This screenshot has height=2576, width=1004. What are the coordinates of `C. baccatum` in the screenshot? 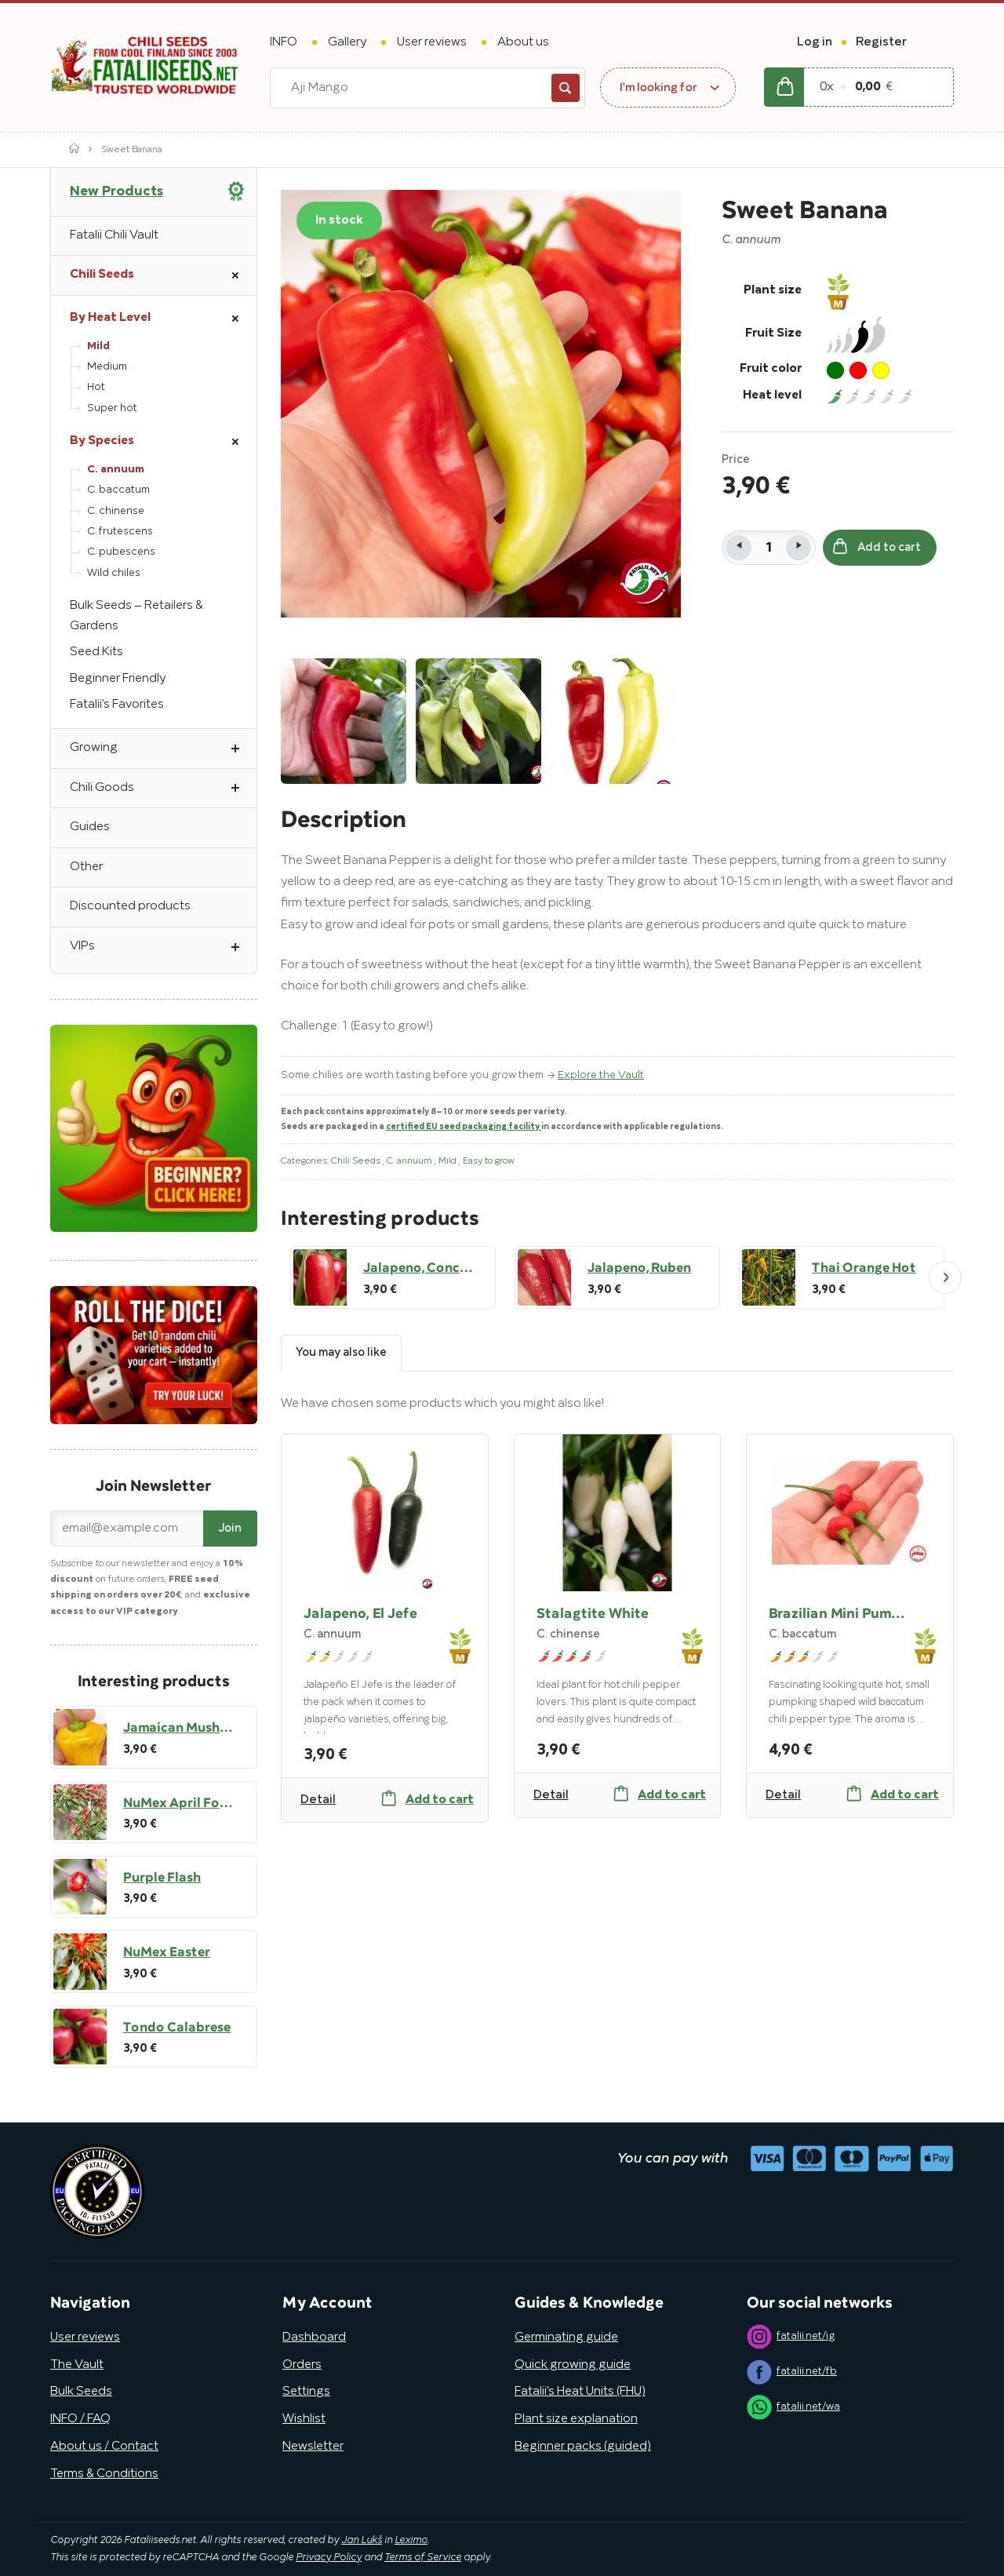 It's located at (118, 490).